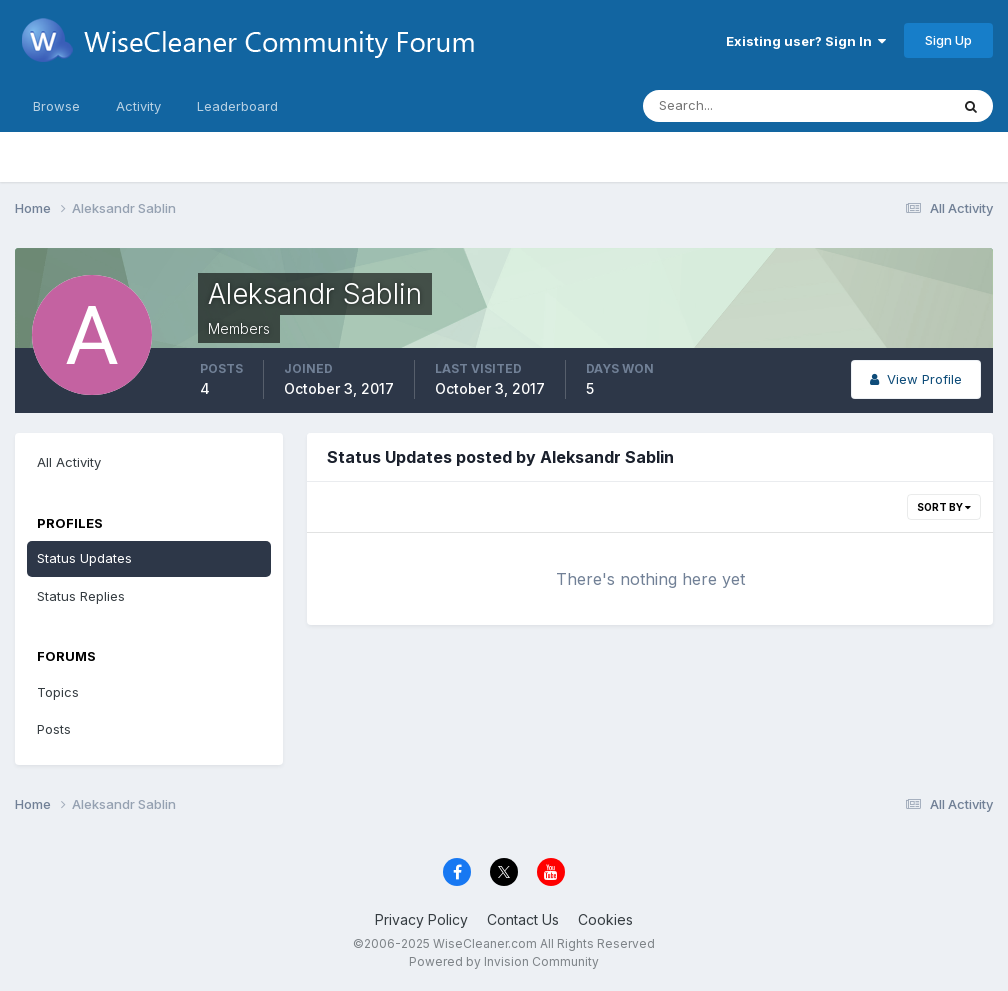  I want to click on Contact Us, so click(523, 919).